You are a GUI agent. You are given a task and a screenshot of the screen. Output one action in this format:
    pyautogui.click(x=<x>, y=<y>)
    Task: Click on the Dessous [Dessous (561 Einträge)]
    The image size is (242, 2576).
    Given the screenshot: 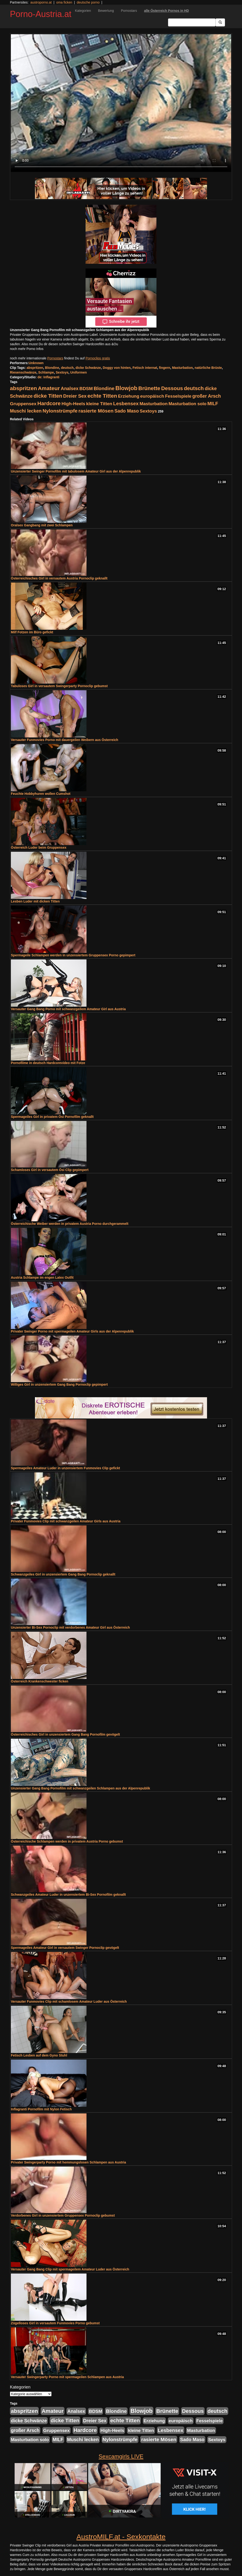 What is the action you would take?
    pyautogui.click(x=172, y=388)
    